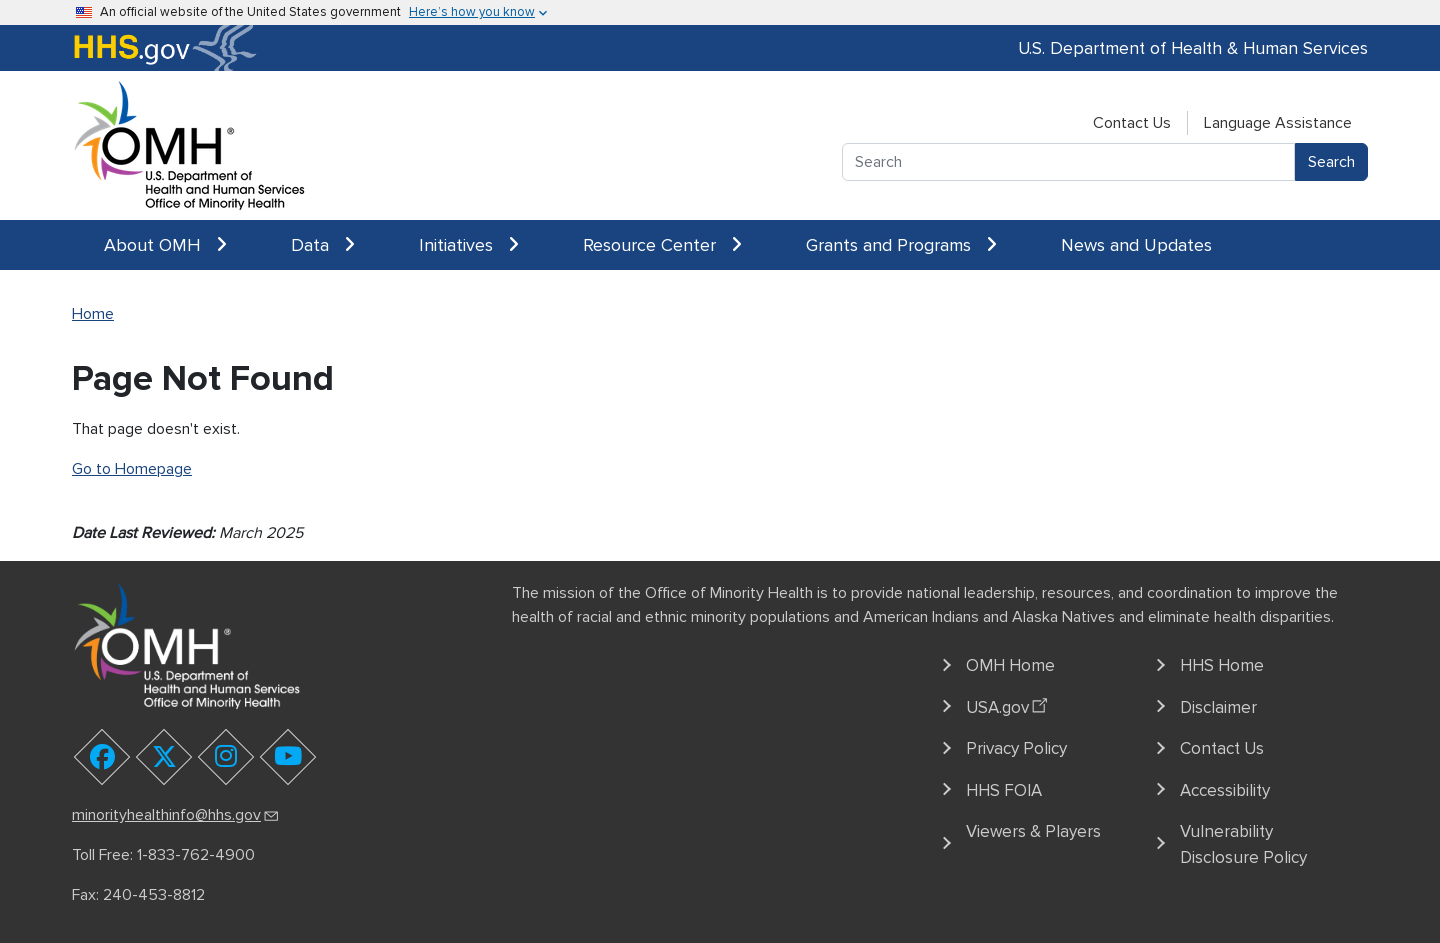 Image resolution: width=1440 pixels, height=943 pixels. Describe the element at coordinates (176, 815) in the screenshot. I see `minorityhealthinfo@hhs.gov` at that location.